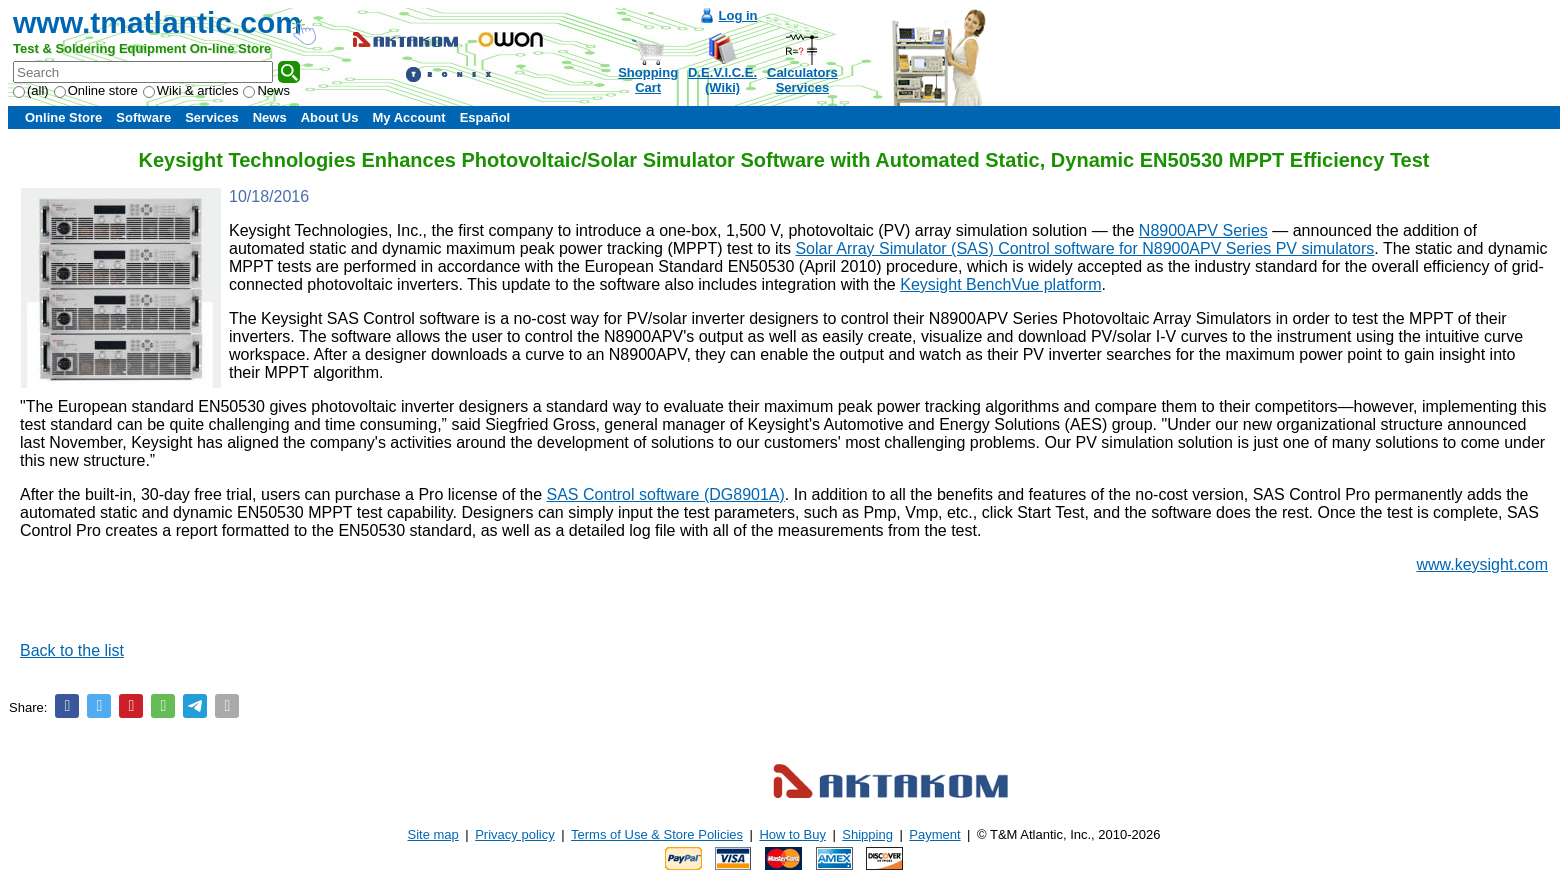 The image size is (1568, 884). Describe the element at coordinates (514, 834) in the screenshot. I see `Privacy policy` at that location.